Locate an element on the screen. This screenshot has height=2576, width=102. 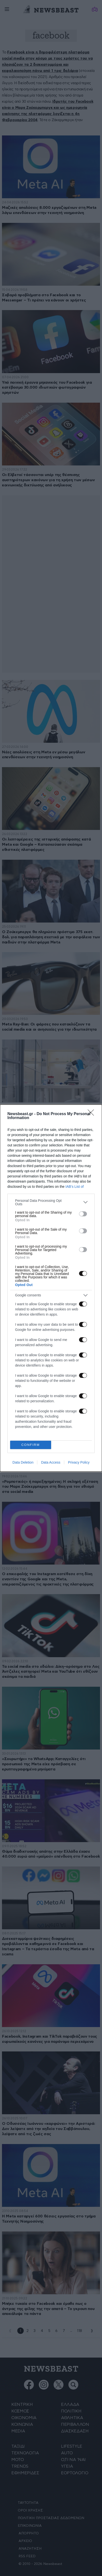
[dialog] is located at coordinates (51, 1288).